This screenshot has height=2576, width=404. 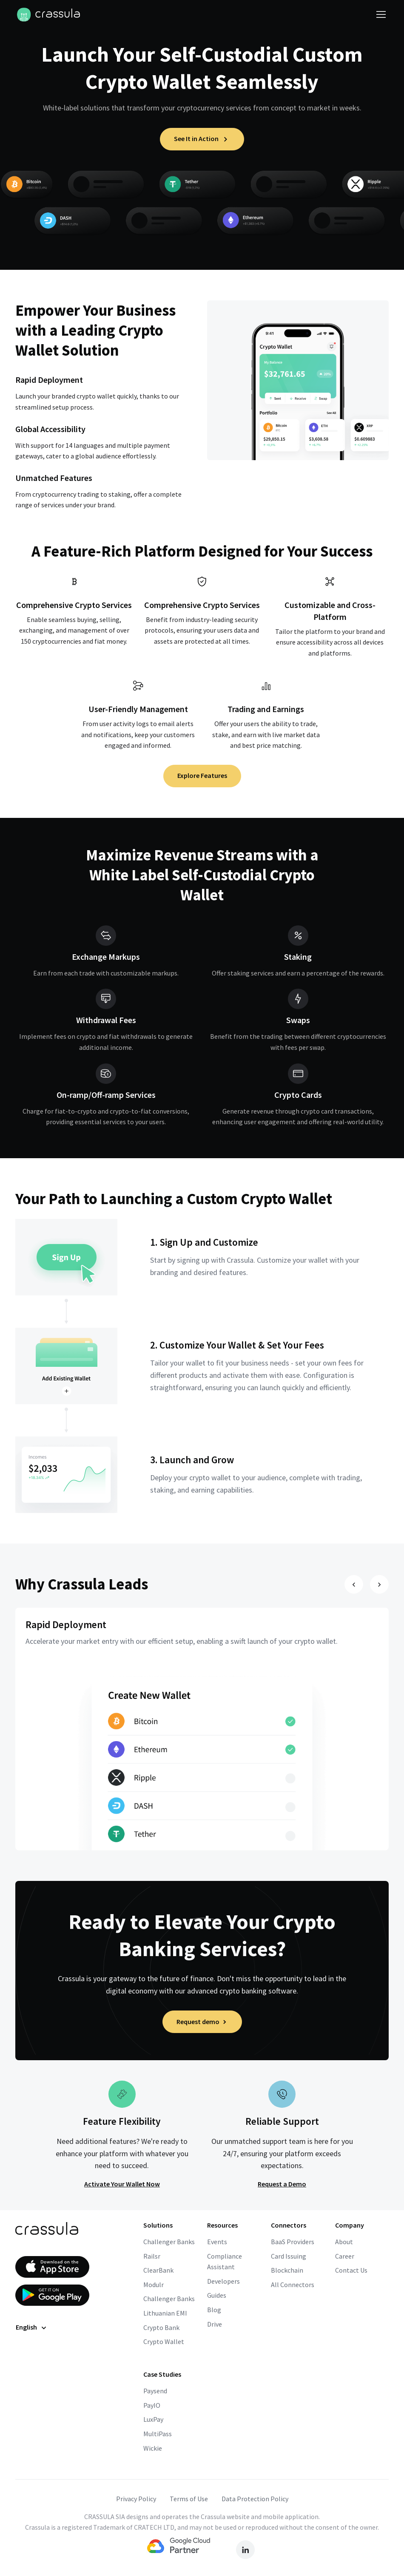 I want to click on English, so click(x=26, y=2327).